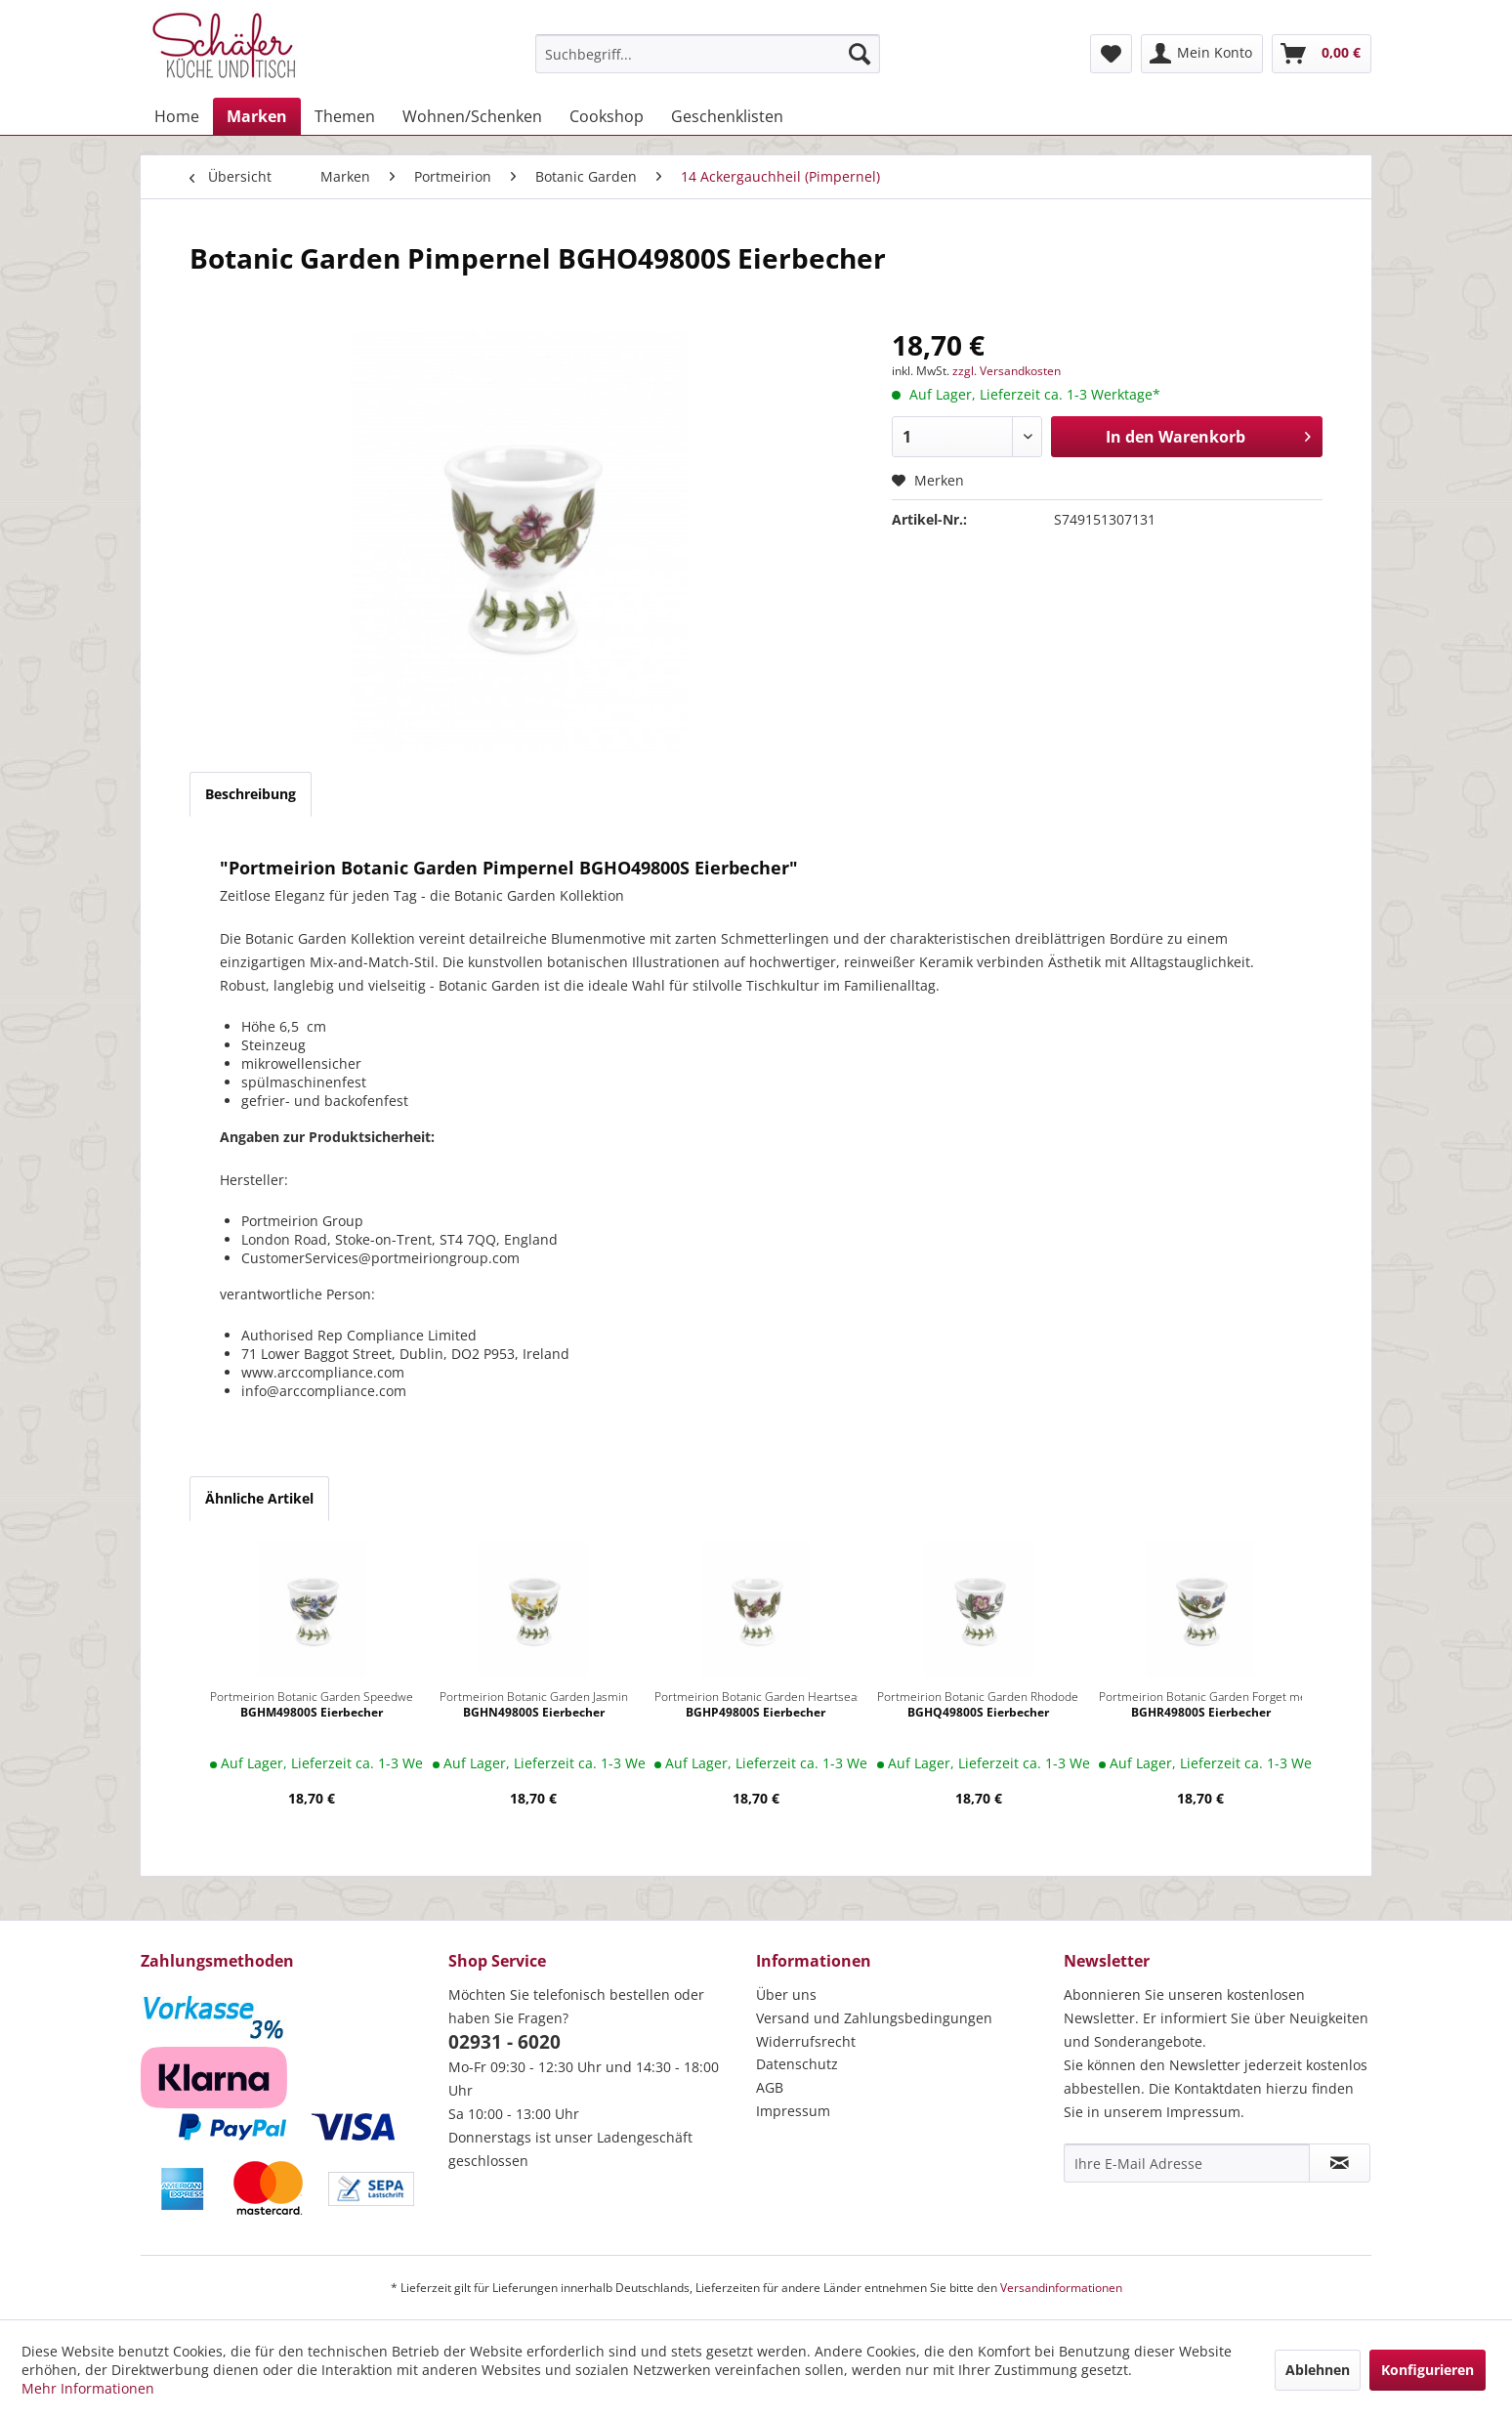  I want to click on Ablehnen, so click(1317, 2369).